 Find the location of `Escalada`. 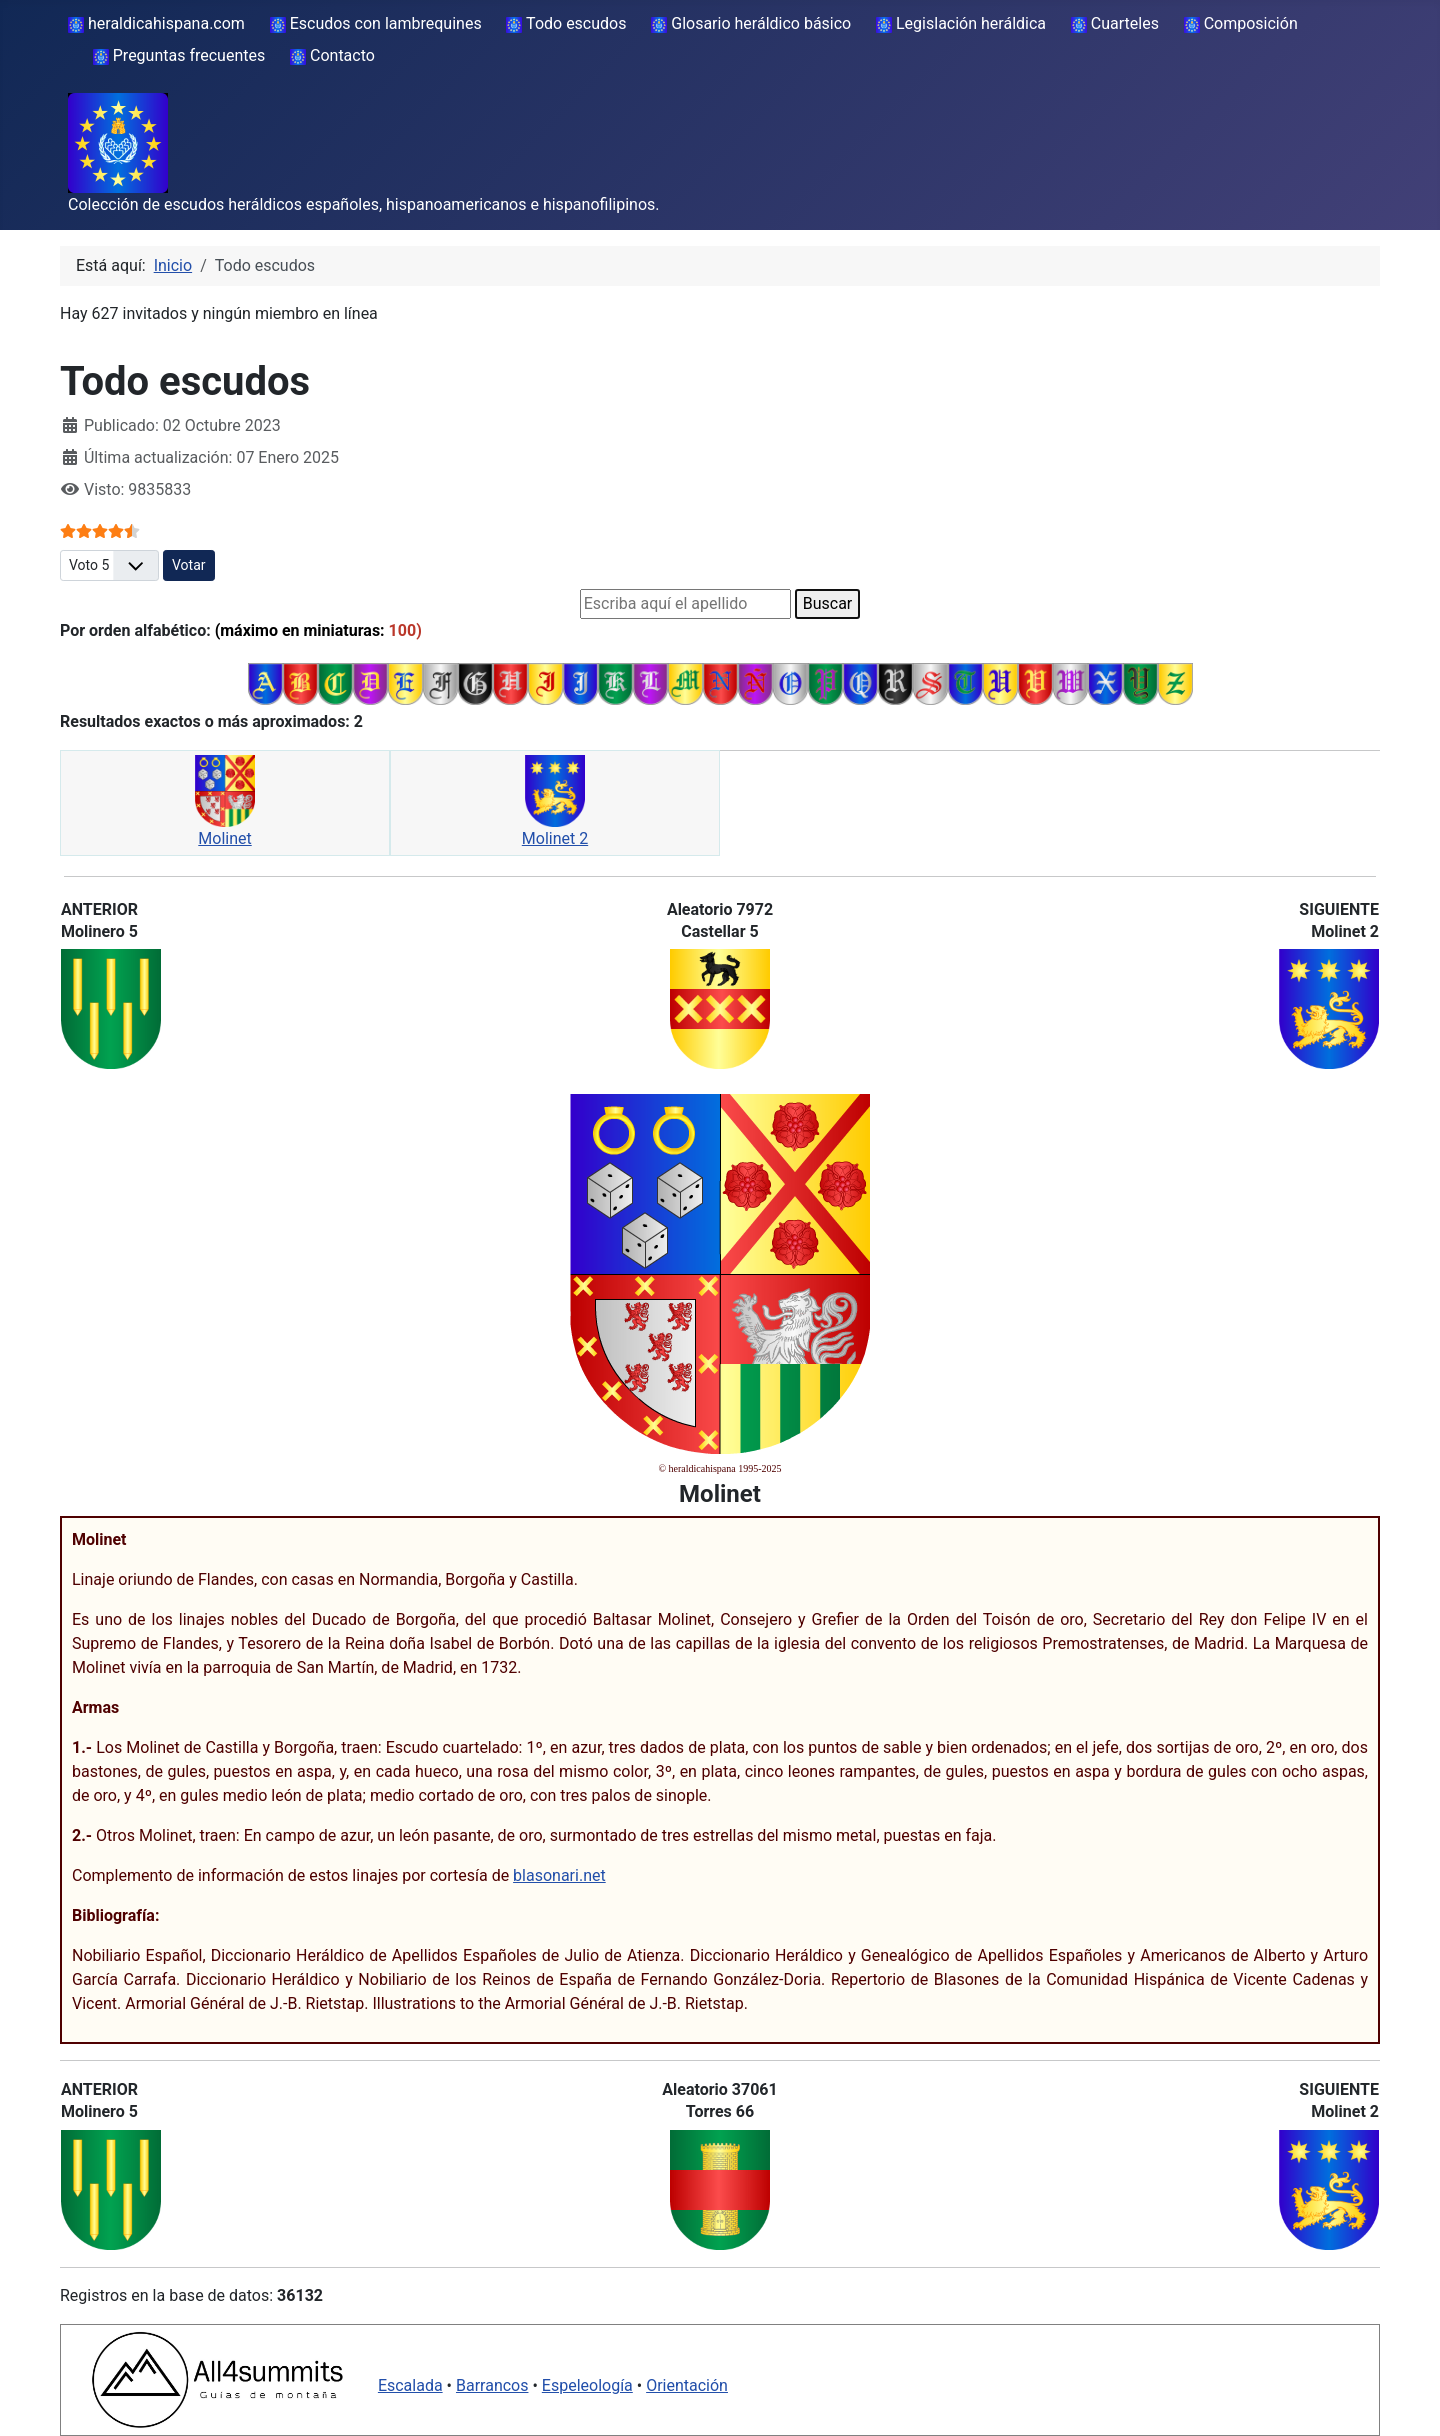

Escalada is located at coordinates (410, 2385).